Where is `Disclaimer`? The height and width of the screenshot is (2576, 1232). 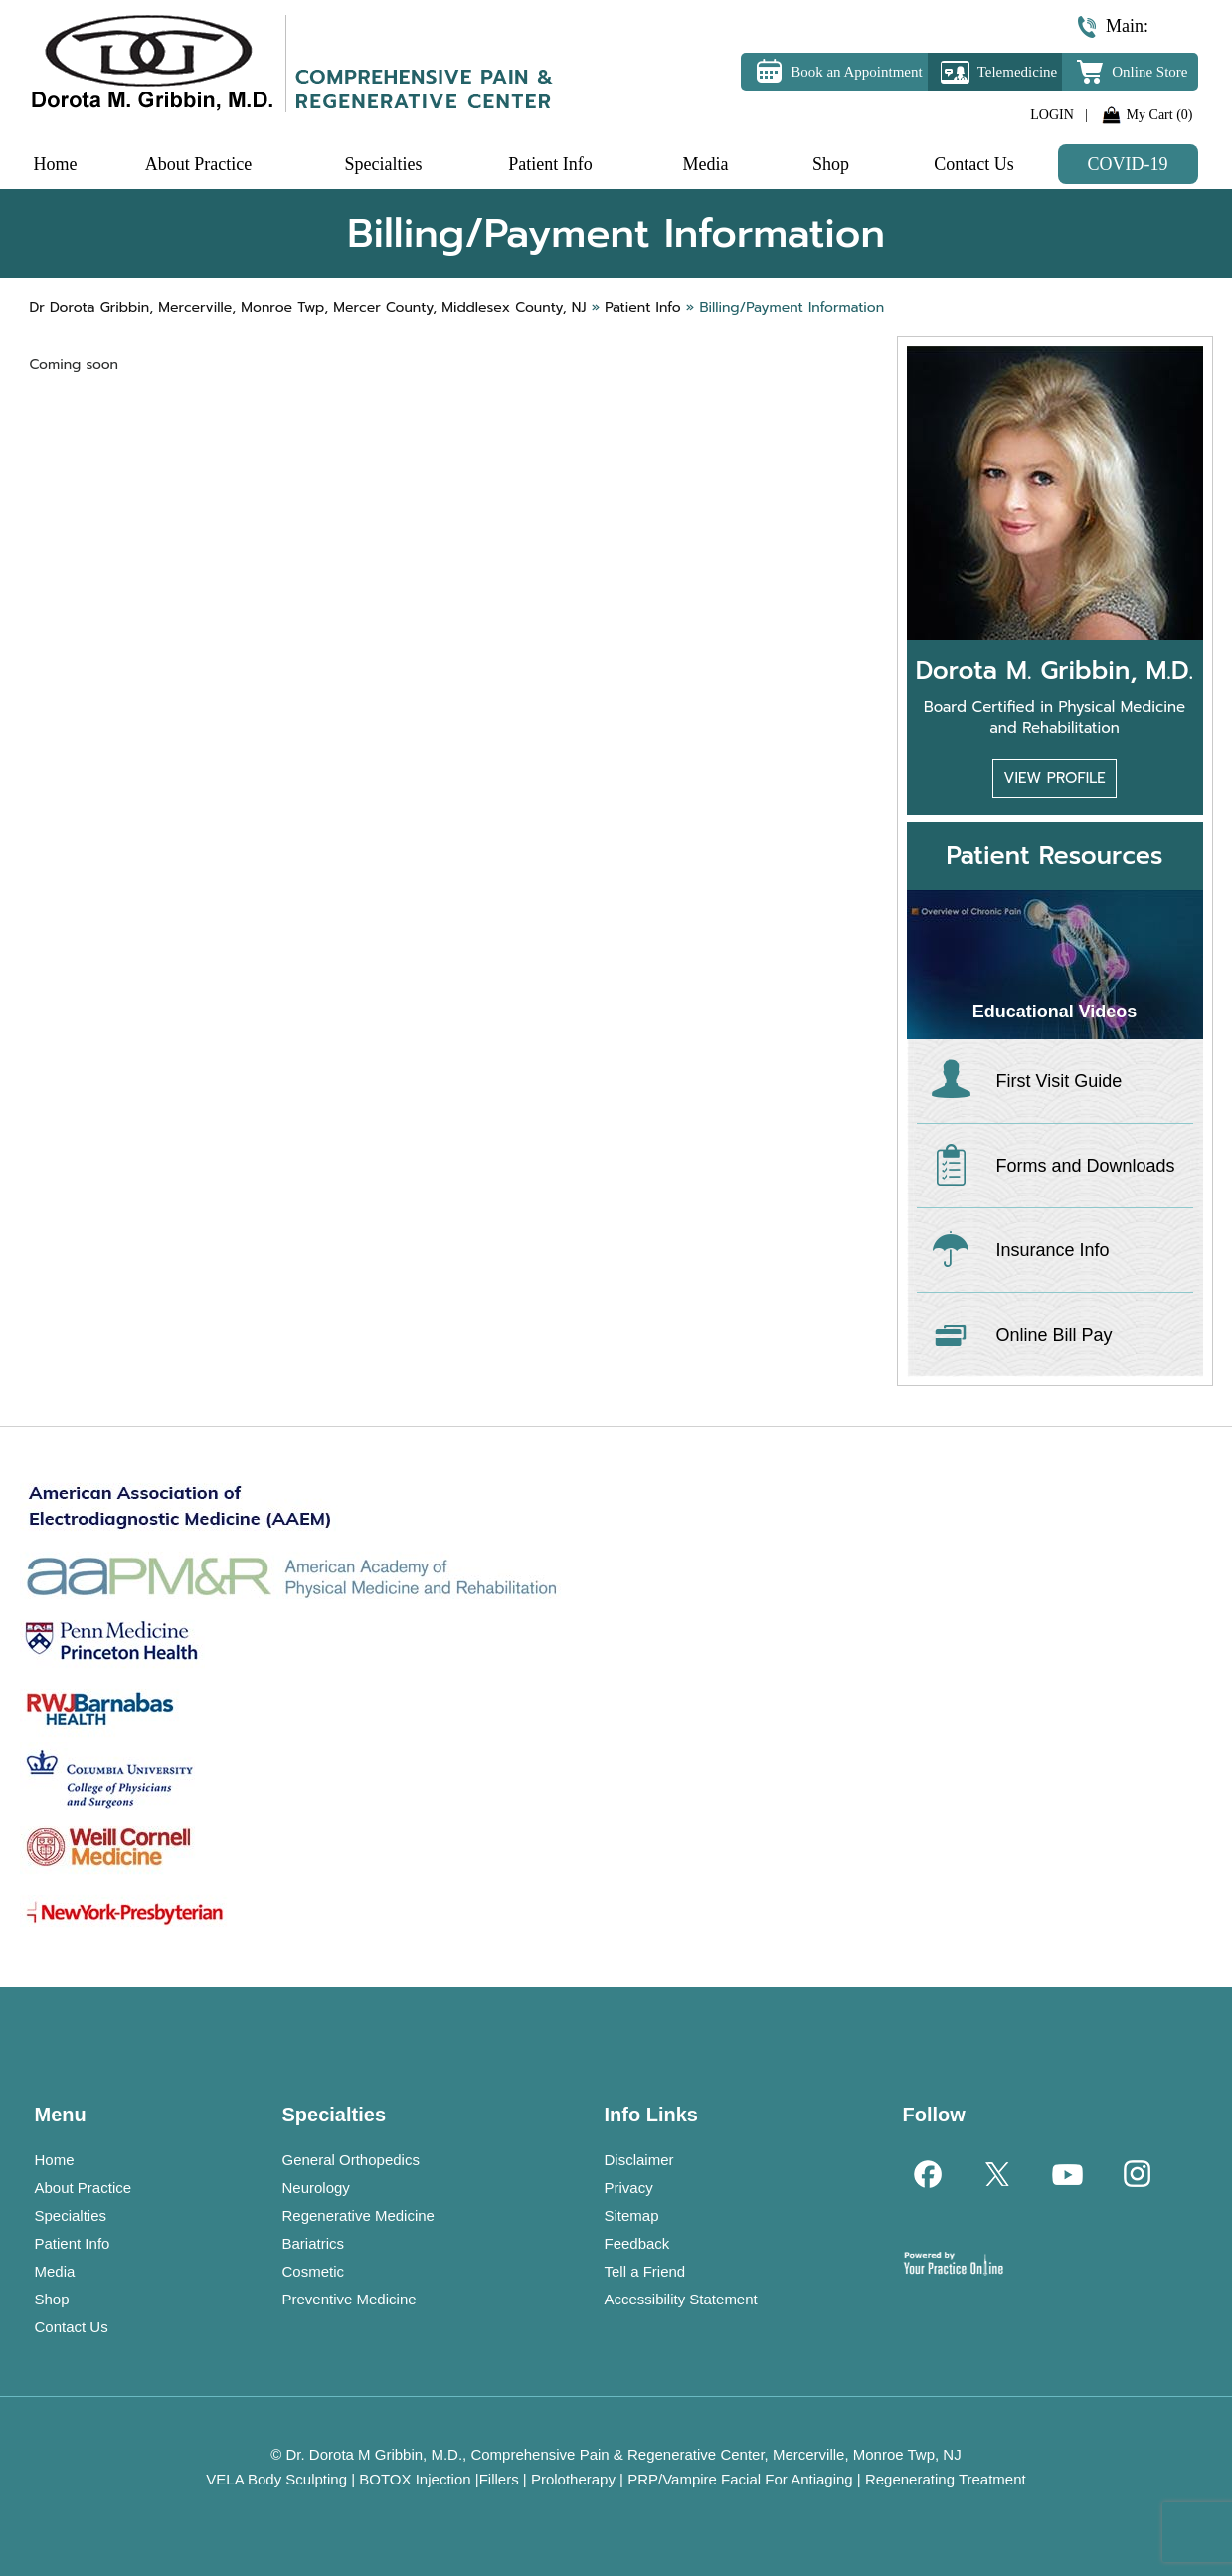 Disclaimer is located at coordinates (639, 2159).